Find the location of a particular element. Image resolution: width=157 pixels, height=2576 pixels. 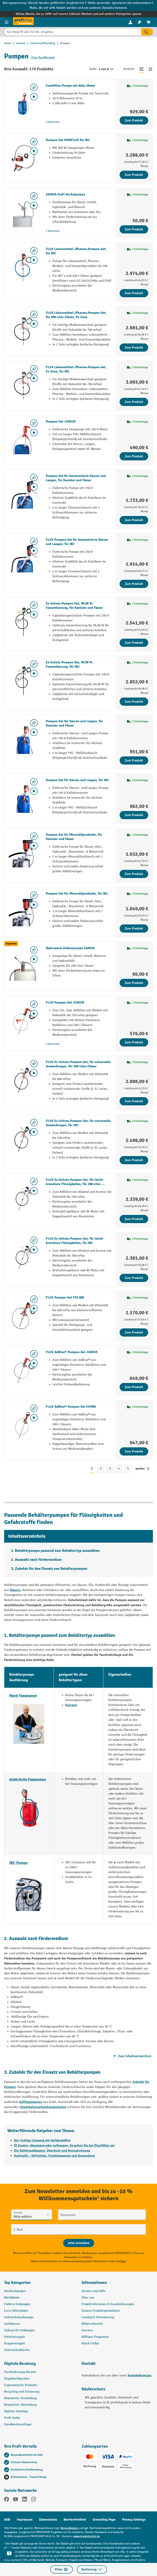

Industriestaubsauger is located at coordinates (19, 2317).